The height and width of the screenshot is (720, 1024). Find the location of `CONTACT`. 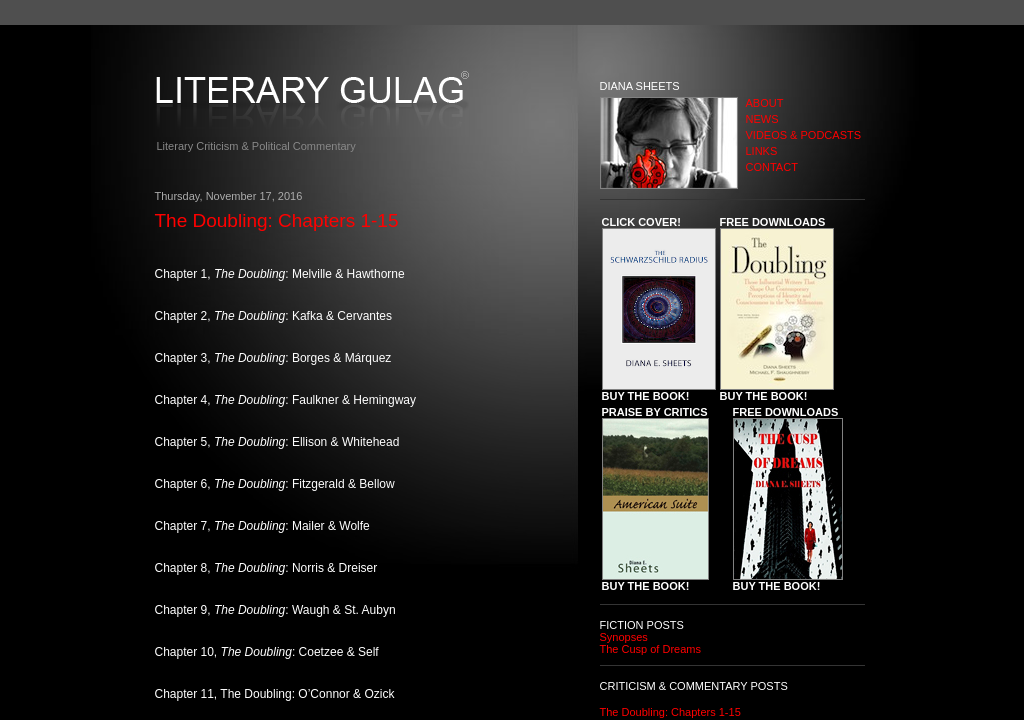

CONTACT is located at coordinates (772, 167).